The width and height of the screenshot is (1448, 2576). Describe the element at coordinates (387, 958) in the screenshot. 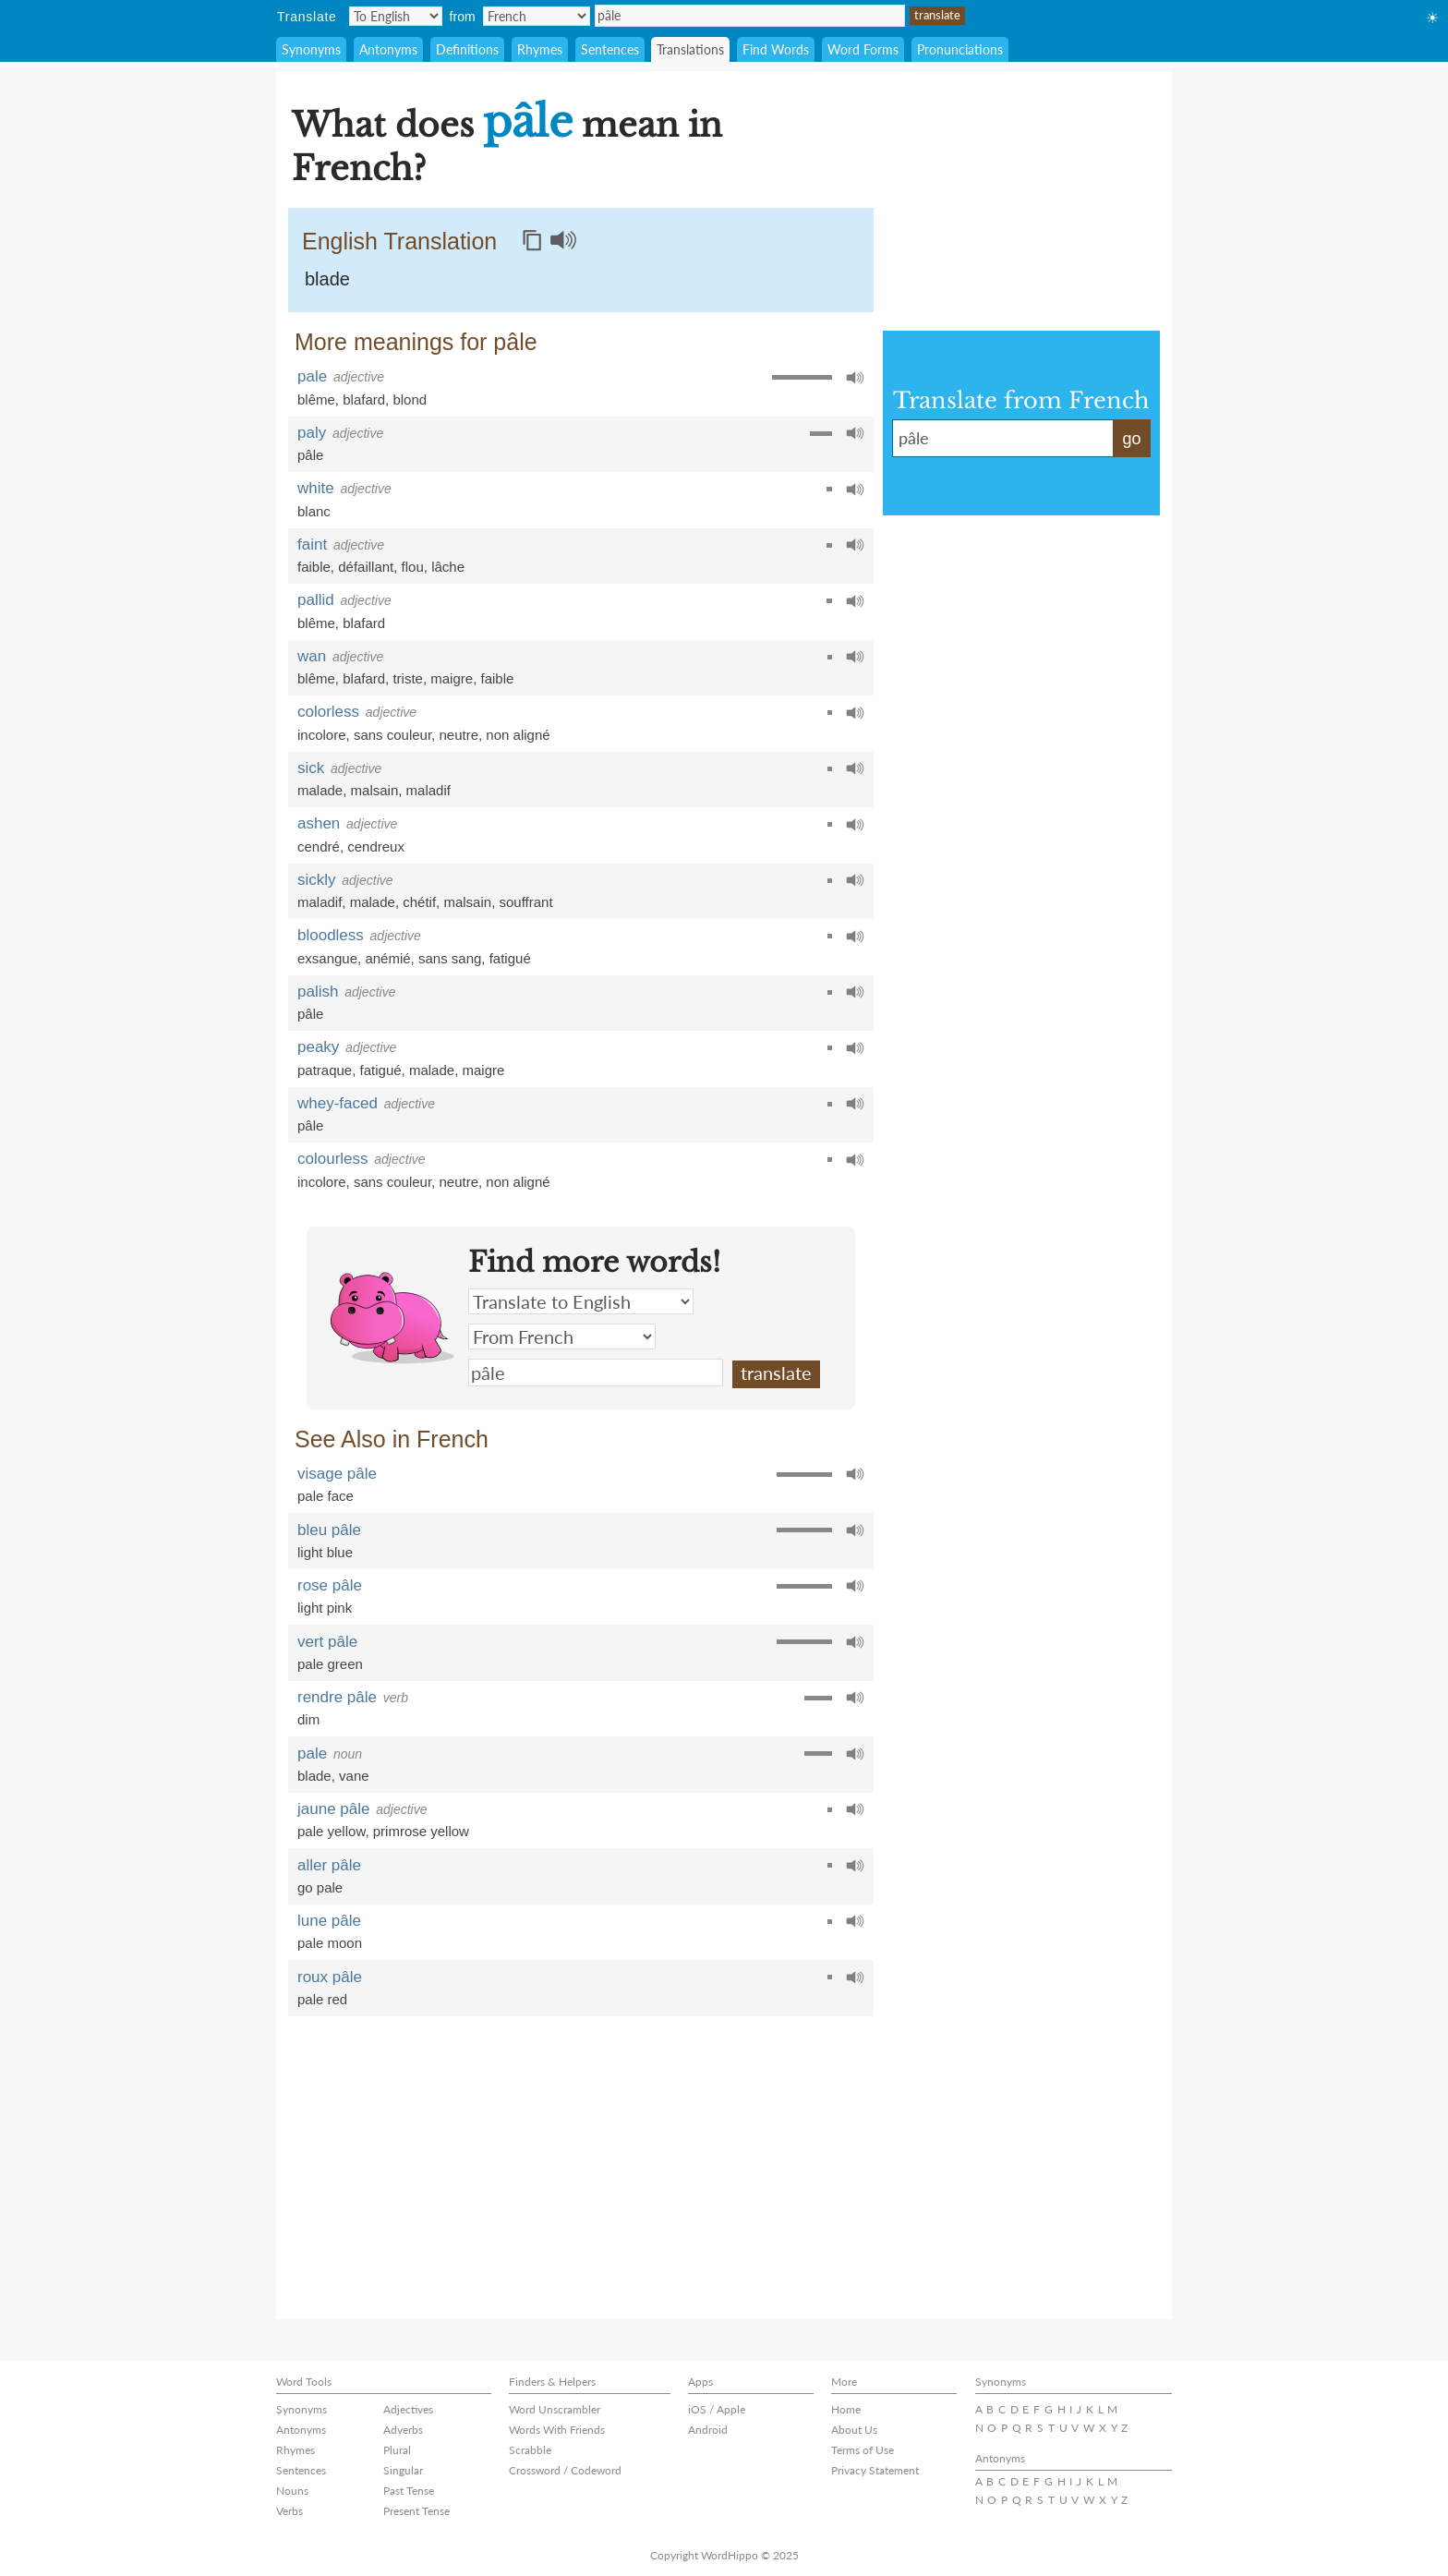

I see `anémié` at that location.